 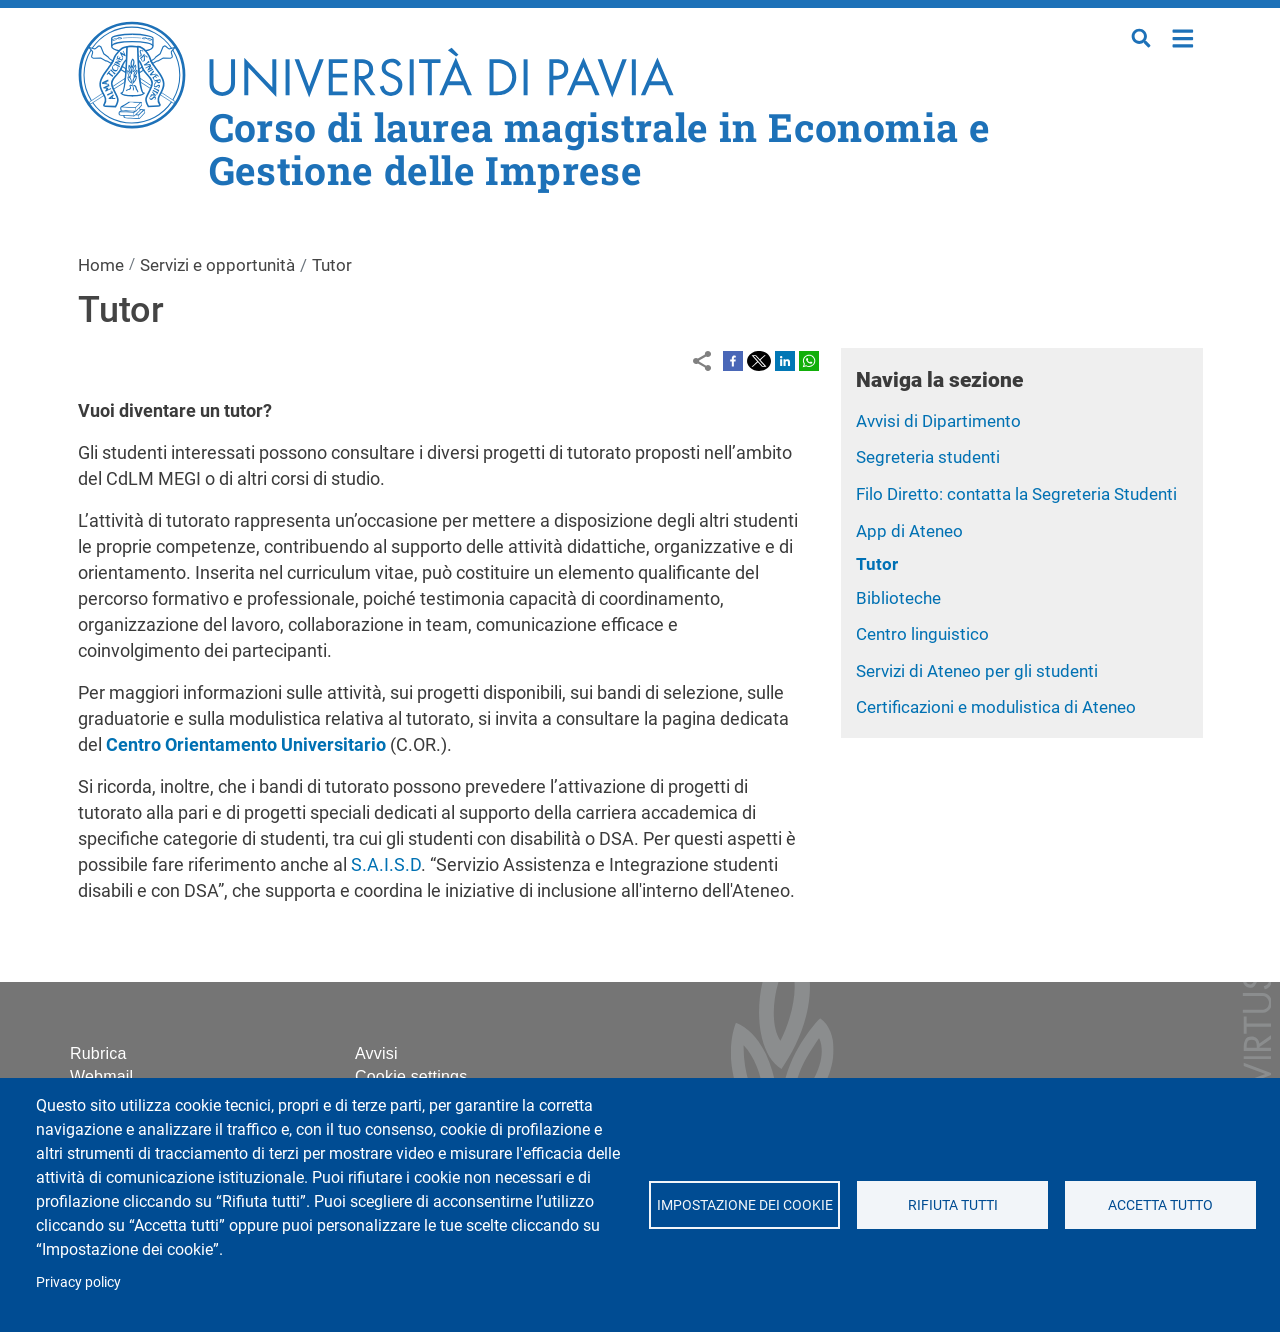 I want to click on Home, so click(x=1183, y=36).